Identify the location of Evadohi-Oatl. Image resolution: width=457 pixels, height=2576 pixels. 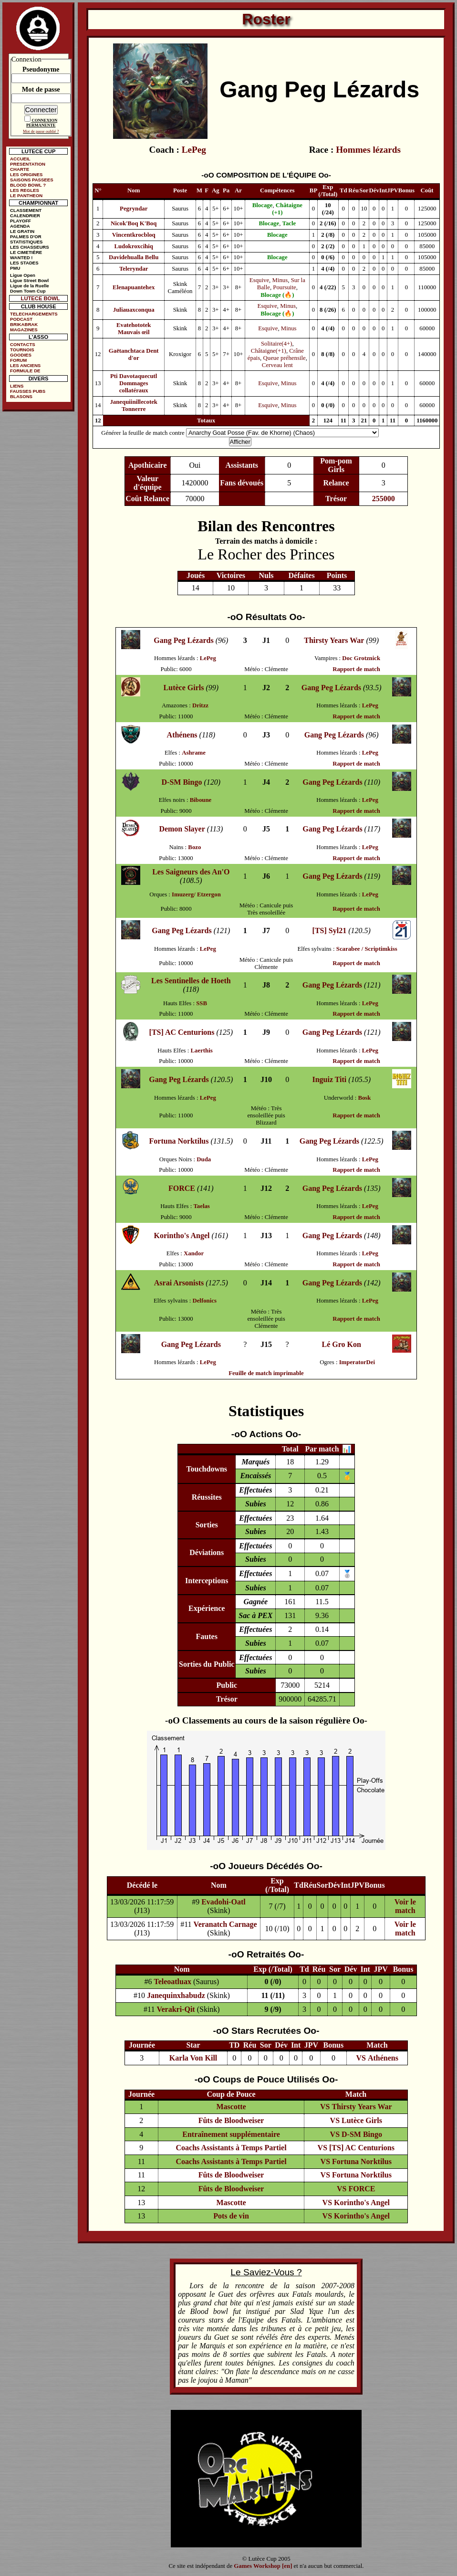
(223, 1902).